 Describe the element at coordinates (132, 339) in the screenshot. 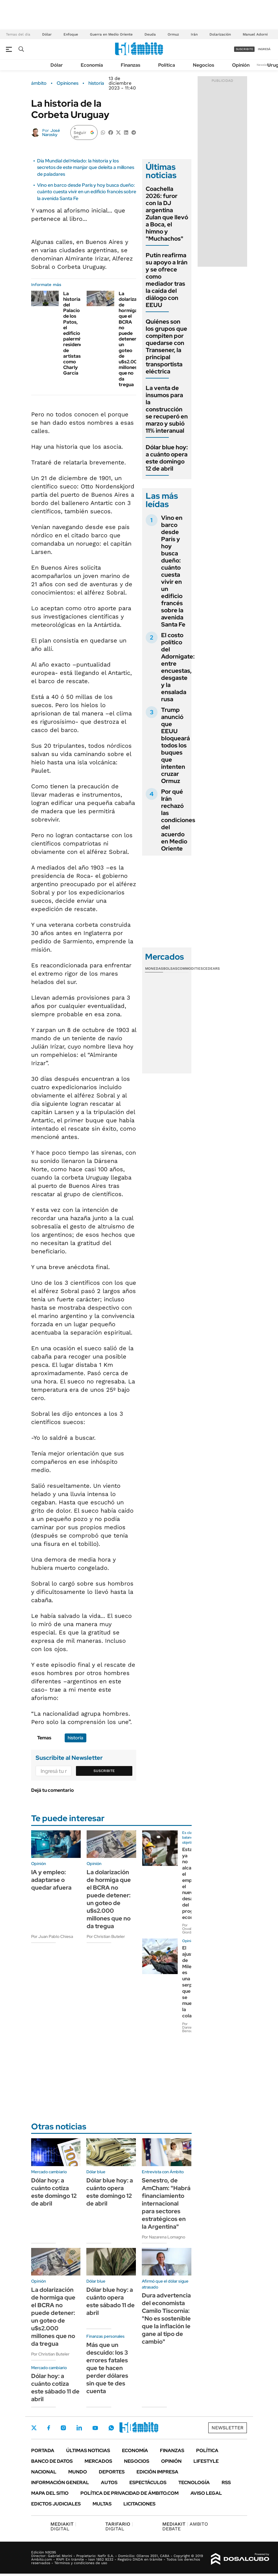

I see `La dolarización de hormiga que el BCRA no puede detener: un goteo de u$s2.000 millones que no da tregua` at that location.